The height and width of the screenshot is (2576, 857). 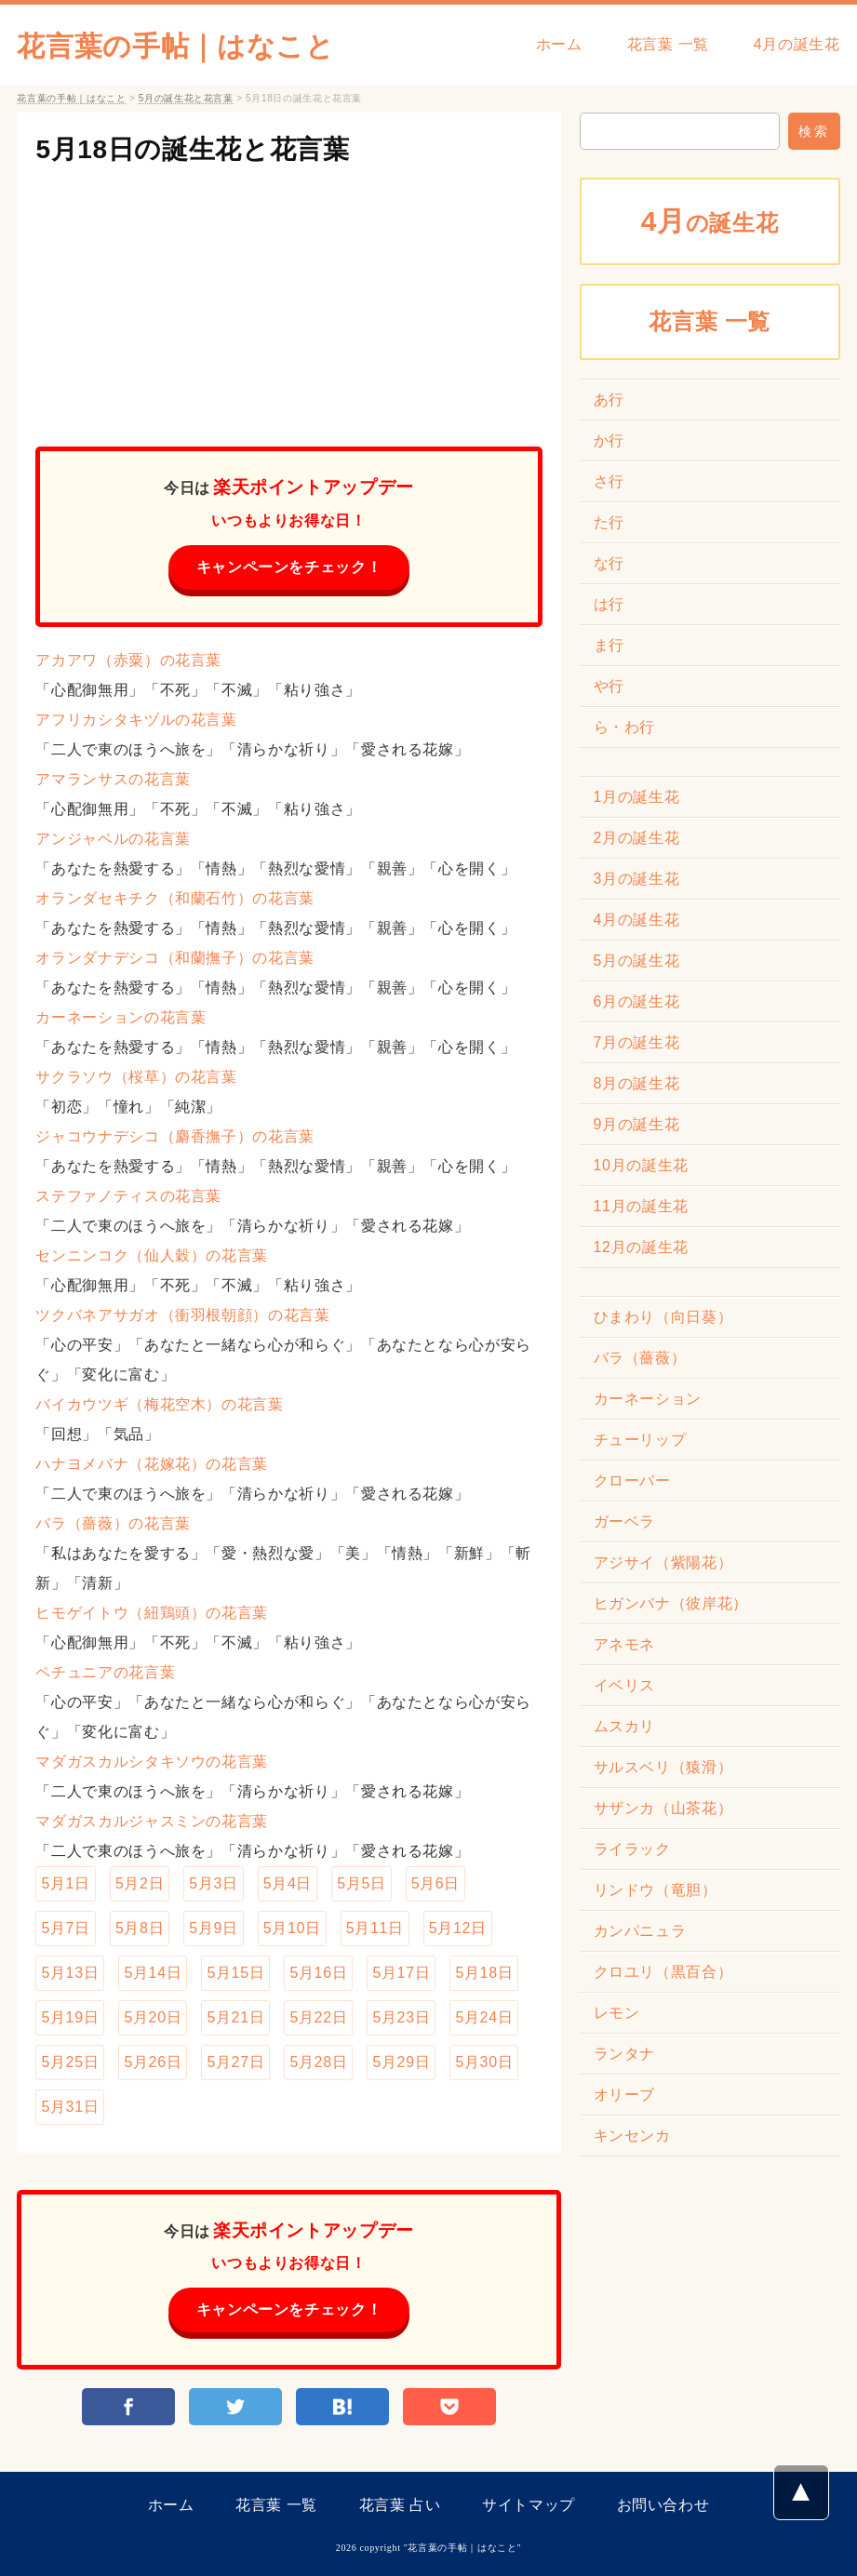 What do you see at coordinates (671, 1603) in the screenshot?
I see `ヒガンバナ（彼岸花）` at bounding box center [671, 1603].